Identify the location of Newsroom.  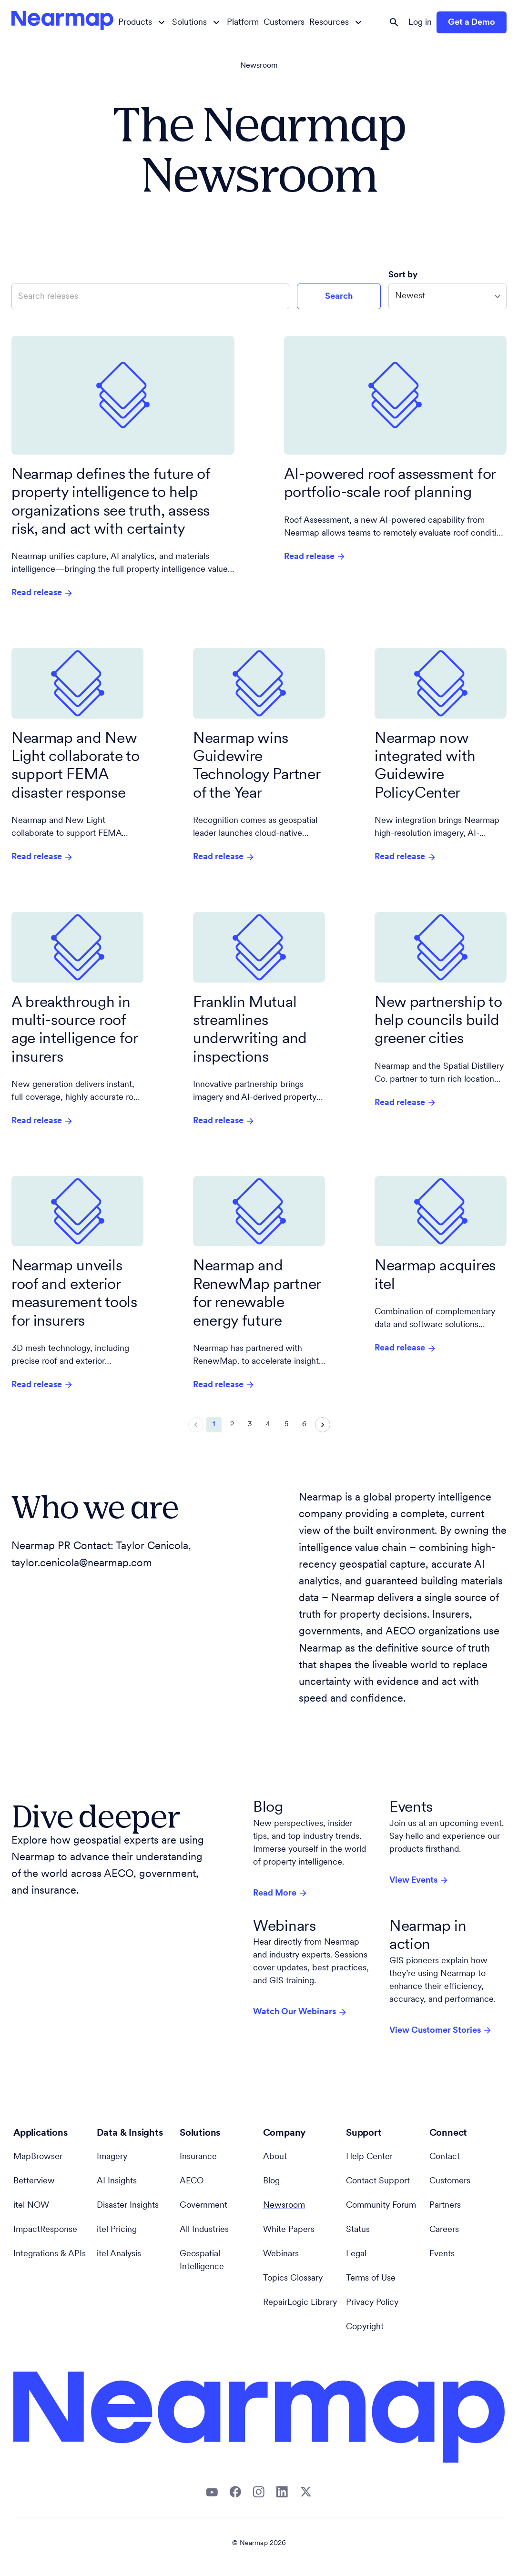
(259, 66).